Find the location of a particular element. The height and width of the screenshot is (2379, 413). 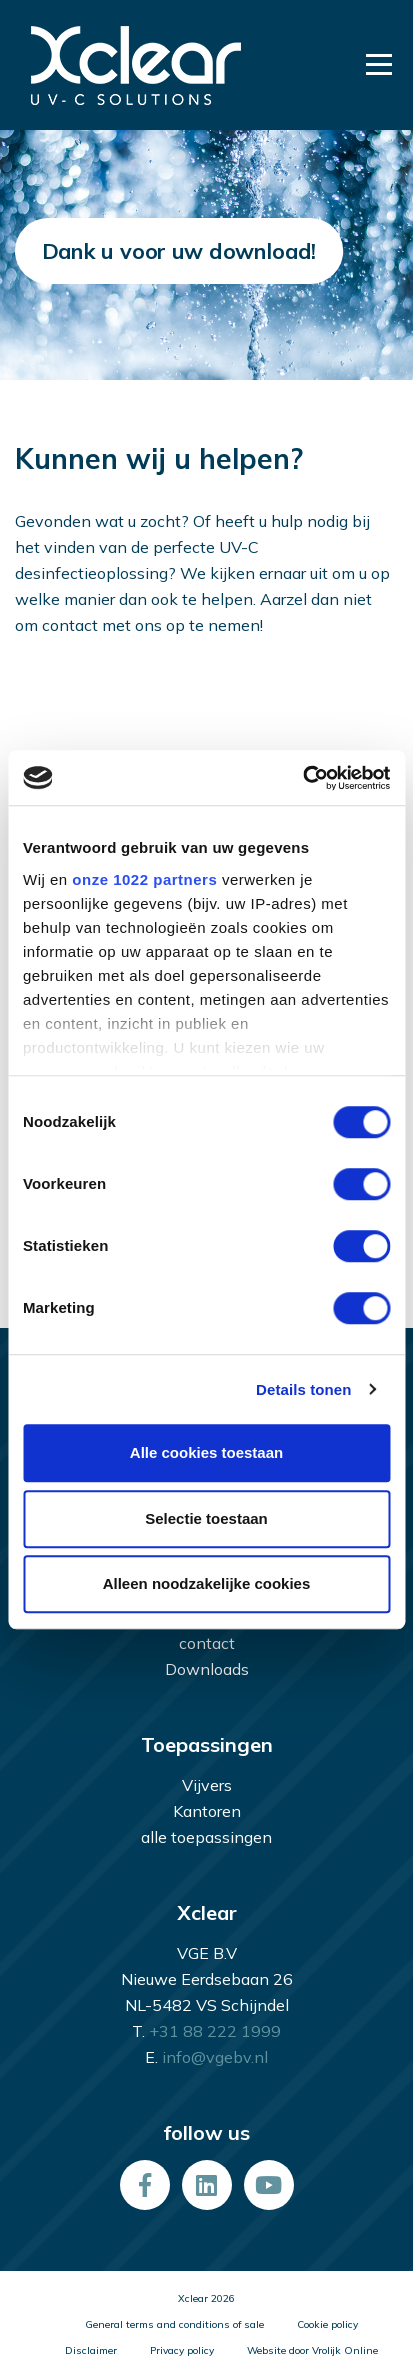

Privacy policy is located at coordinates (182, 2350).